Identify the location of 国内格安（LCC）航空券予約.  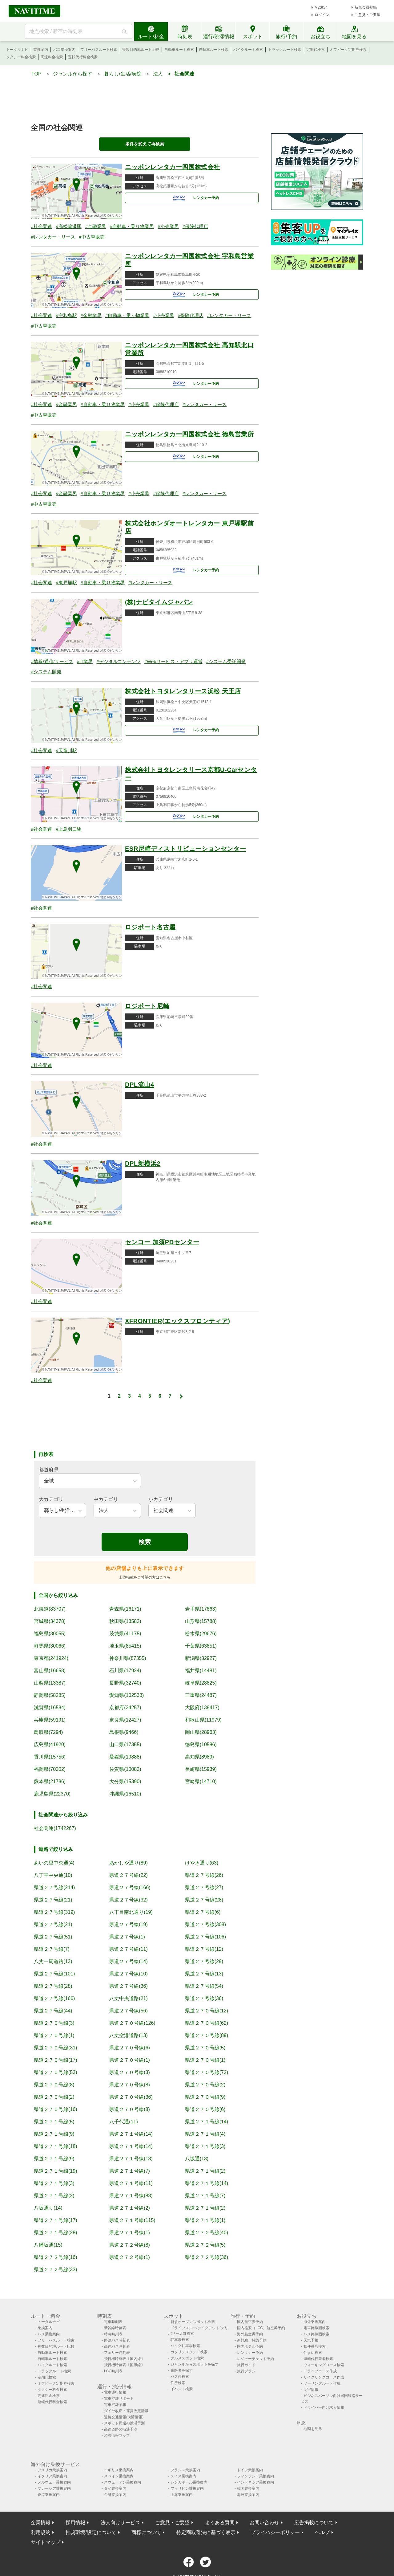
(261, 2328).